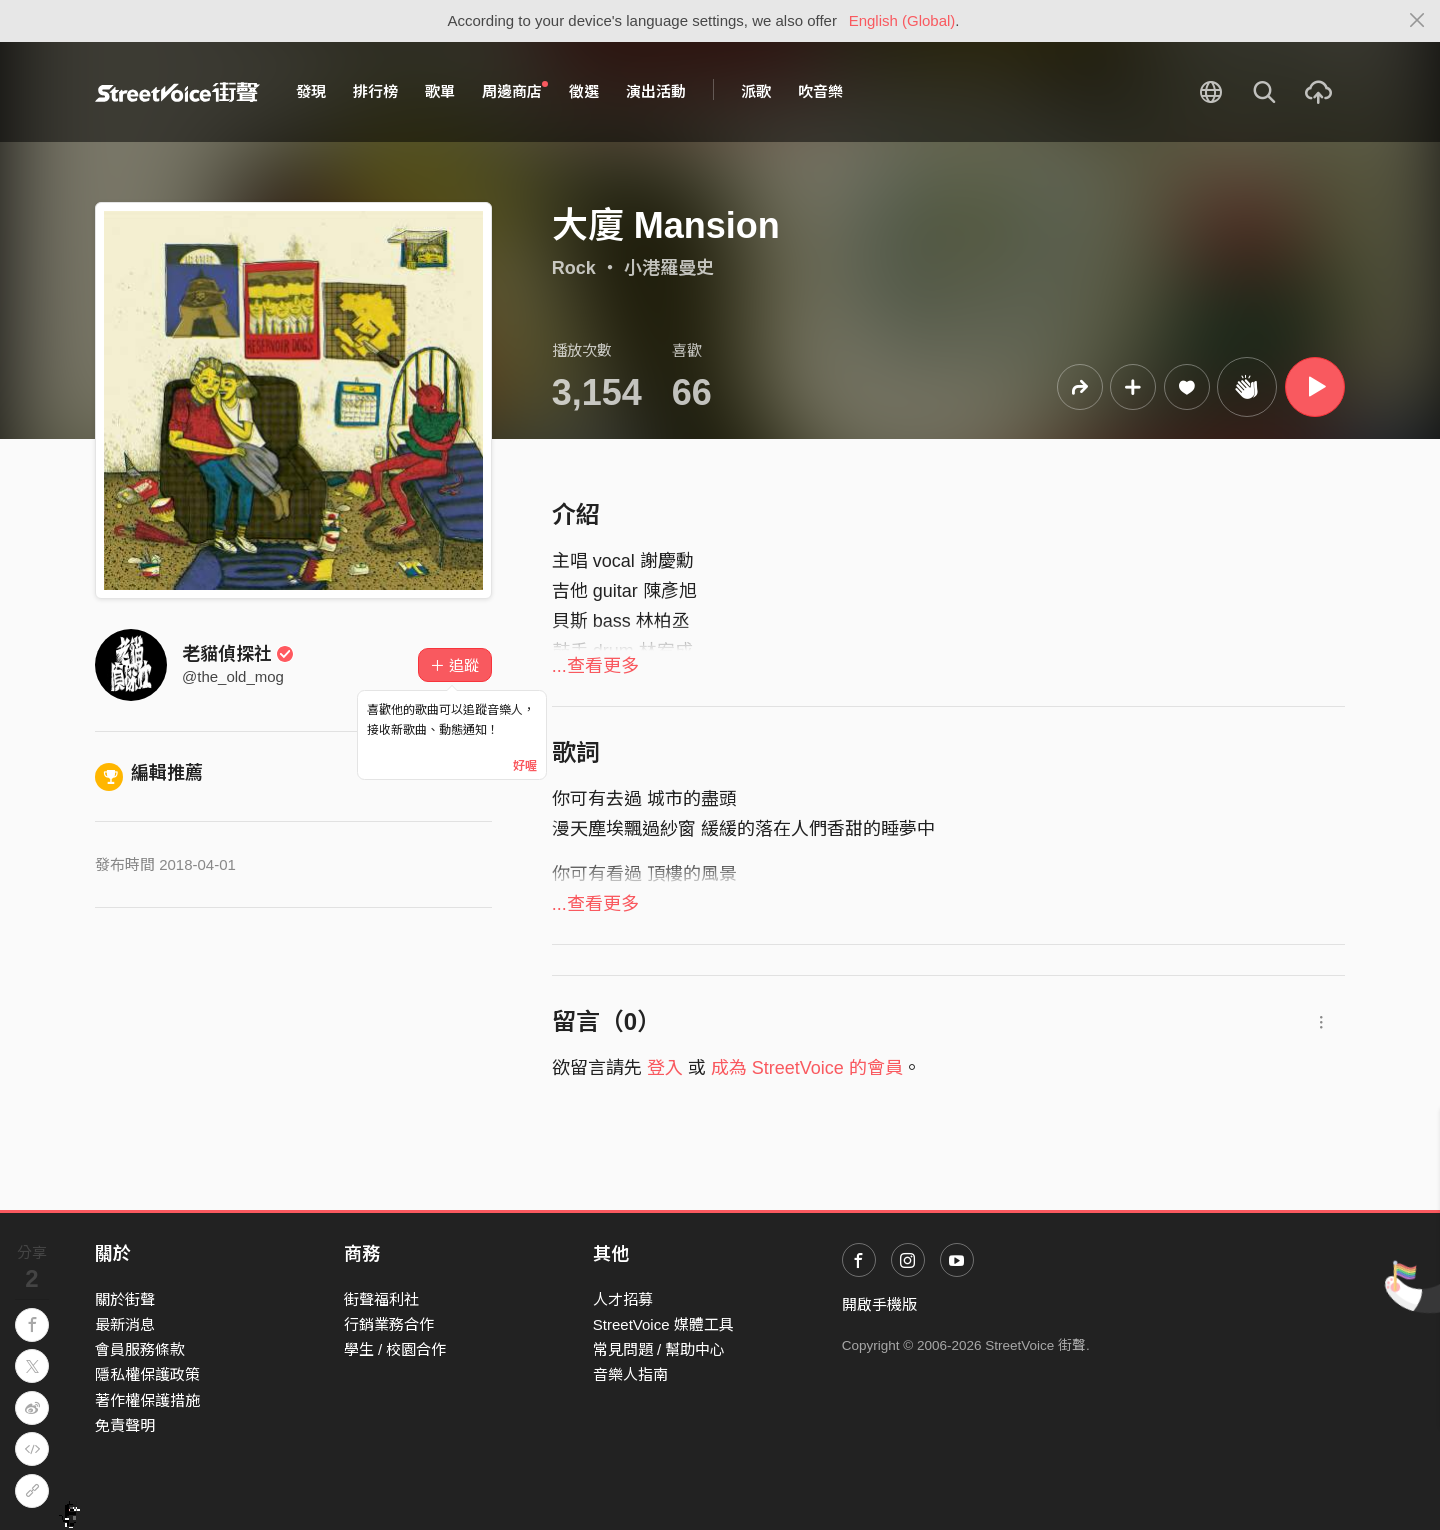  What do you see at coordinates (238, 654) in the screenshot?
I see `老貓偵探社` at bounding box center [238, 654].